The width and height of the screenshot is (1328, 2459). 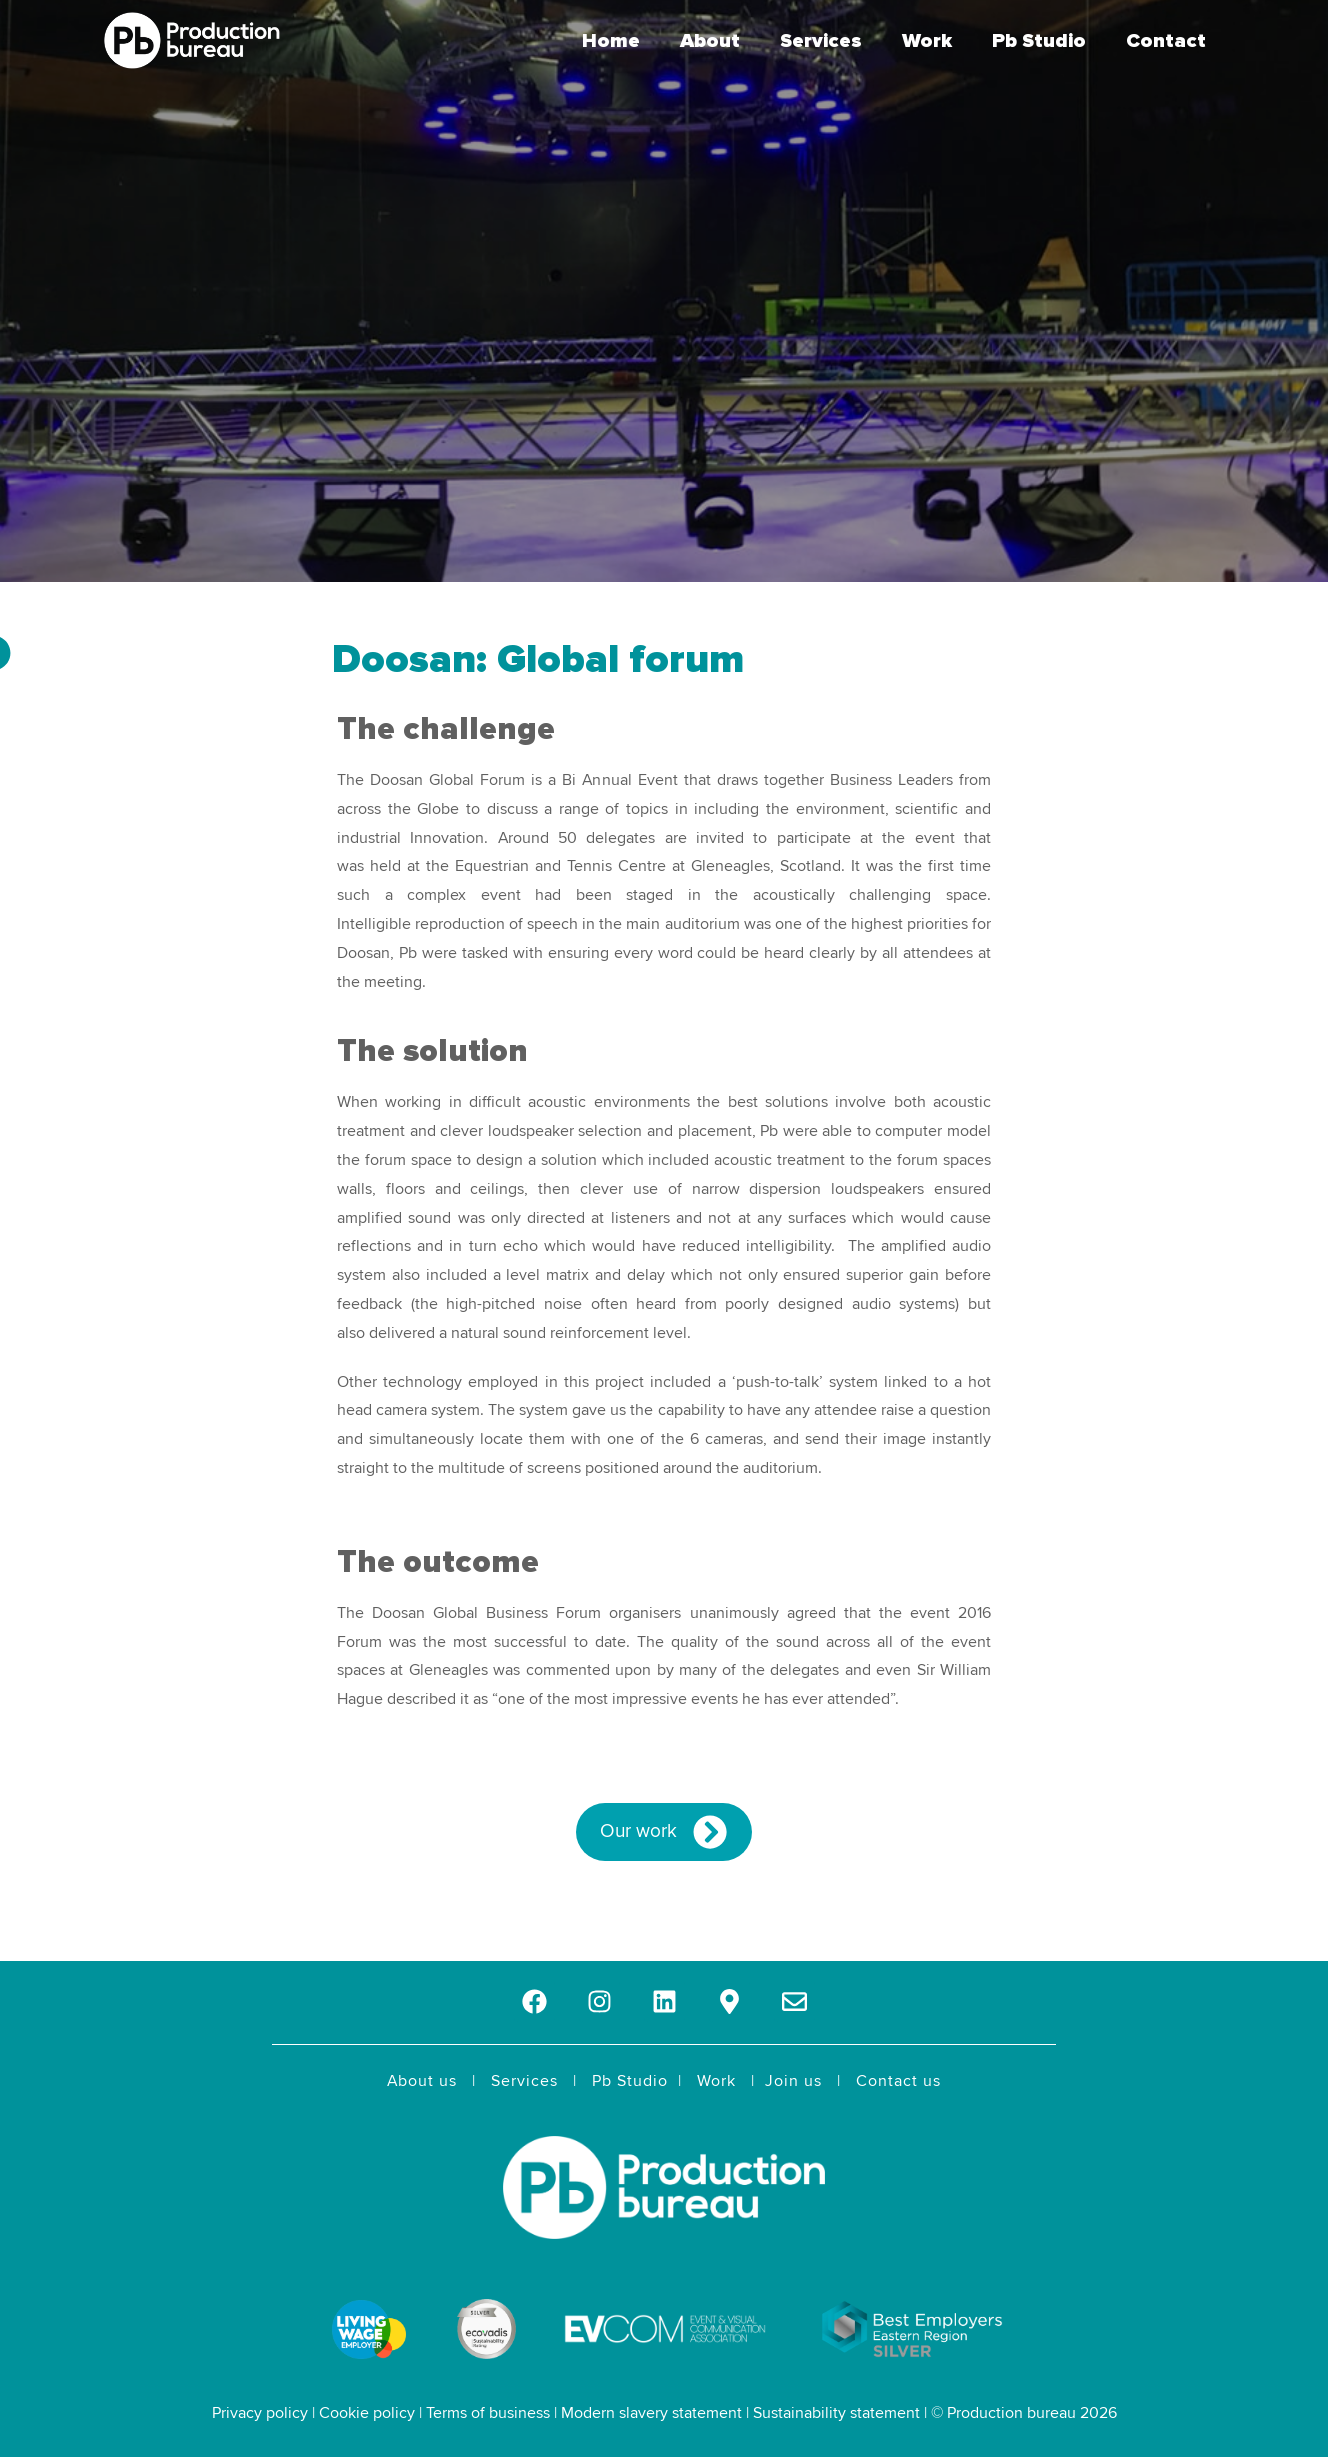 What do you see at coordinates (710, 41) in the screenshot?
I see `About` at bounding box center [710, 41].